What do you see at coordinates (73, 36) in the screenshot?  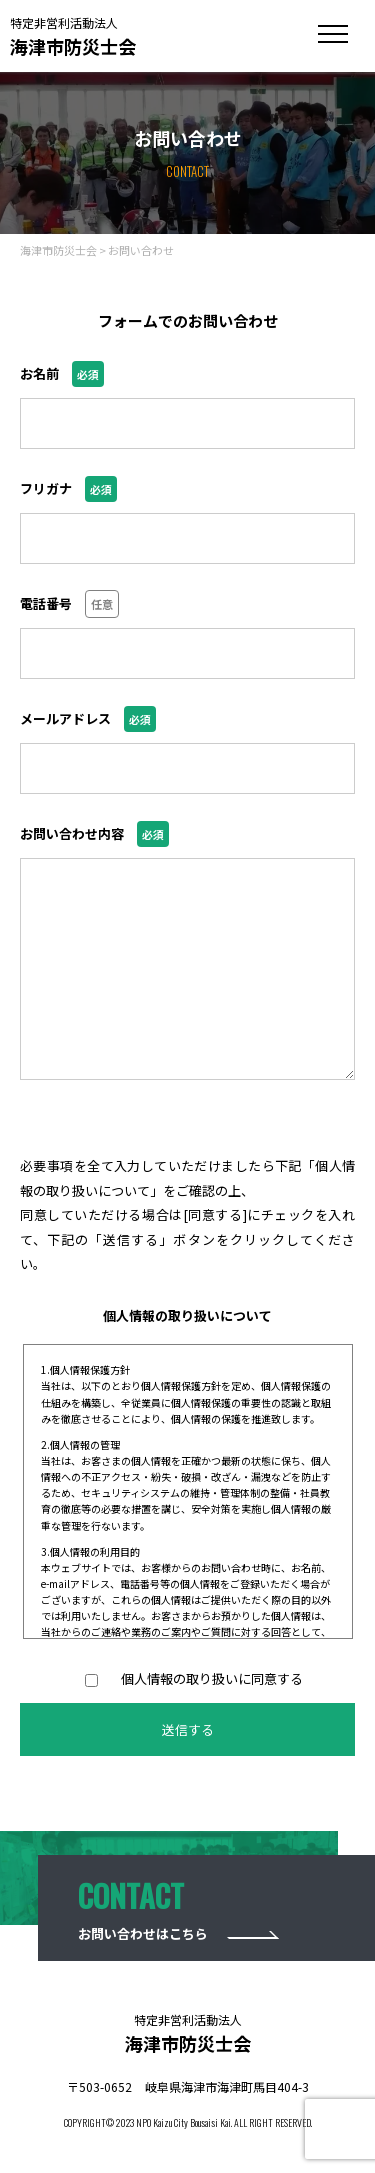 I see `海津市防災士会` at bounding box center [73, 36].